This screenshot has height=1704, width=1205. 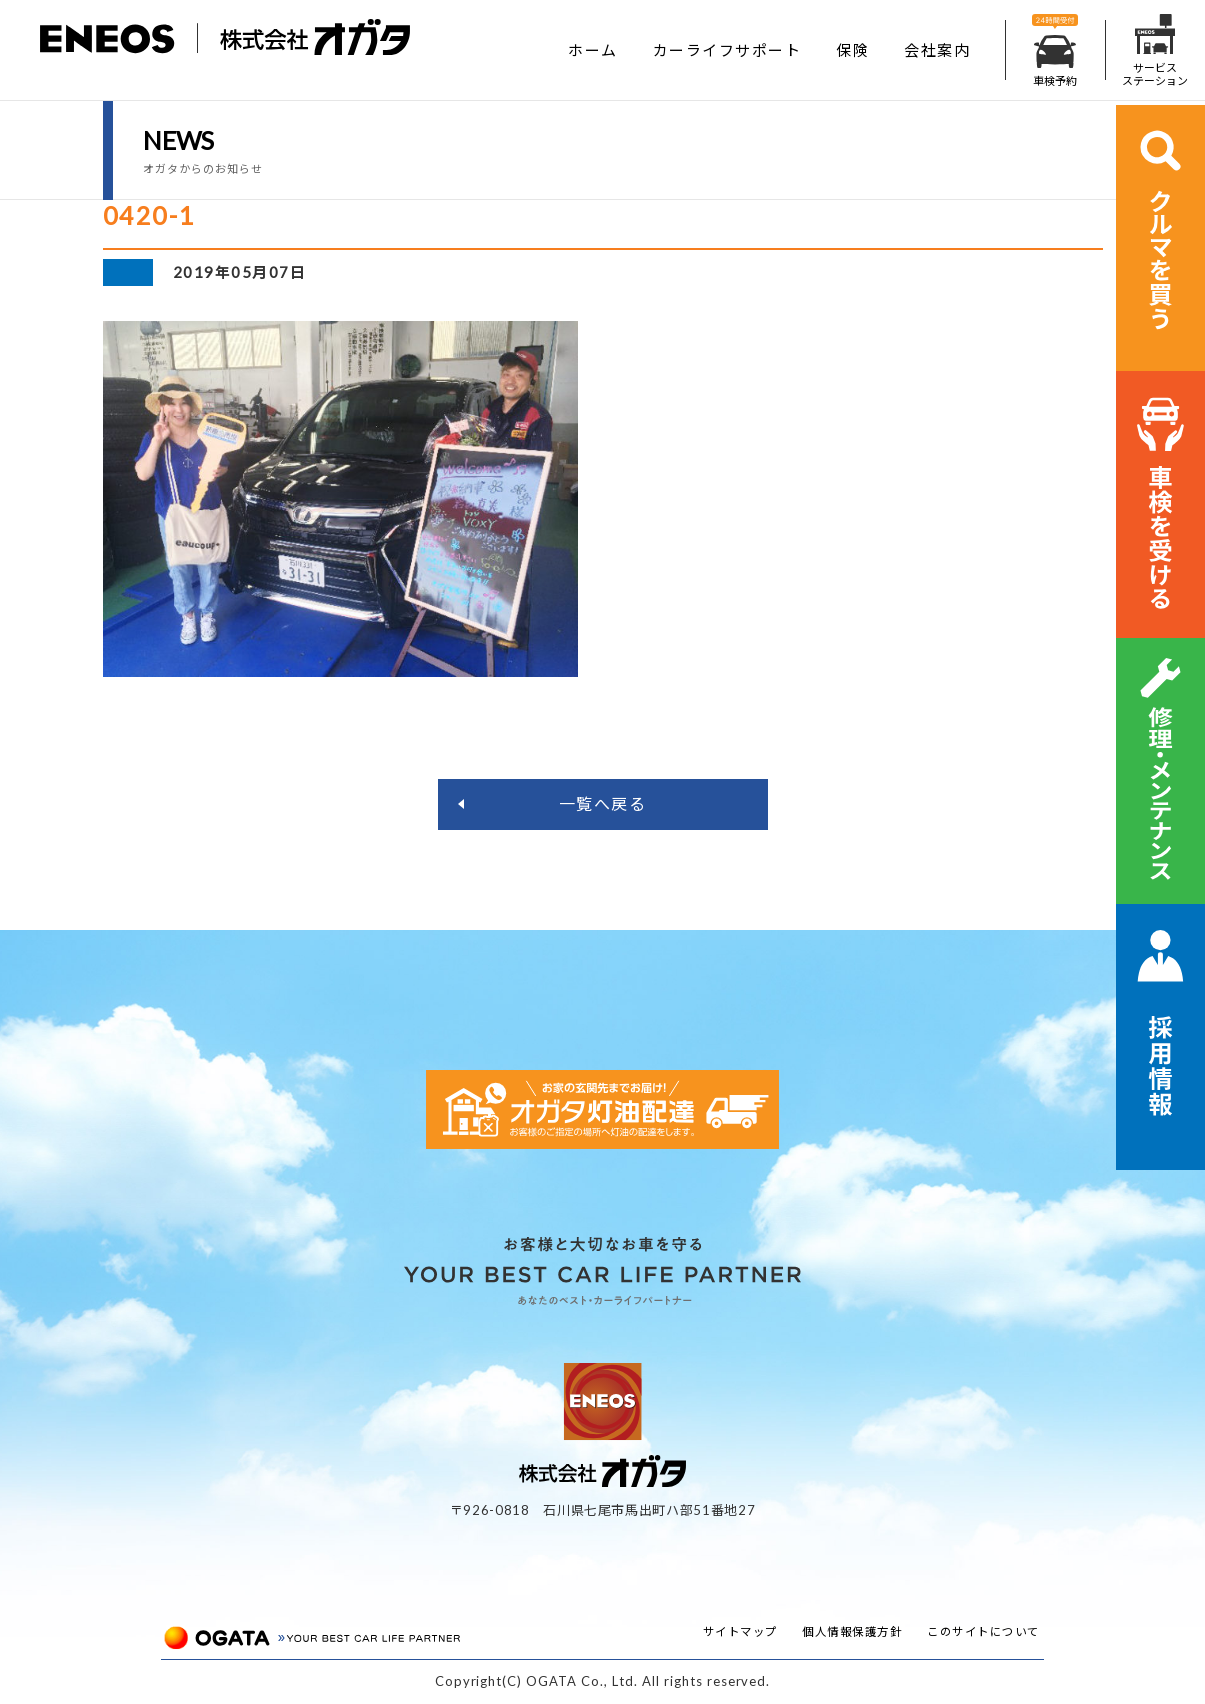 What do you see at coordinates (740, 1631) in the screenshot?
I see `サイトマップ` at bounding box center [740, 1631].